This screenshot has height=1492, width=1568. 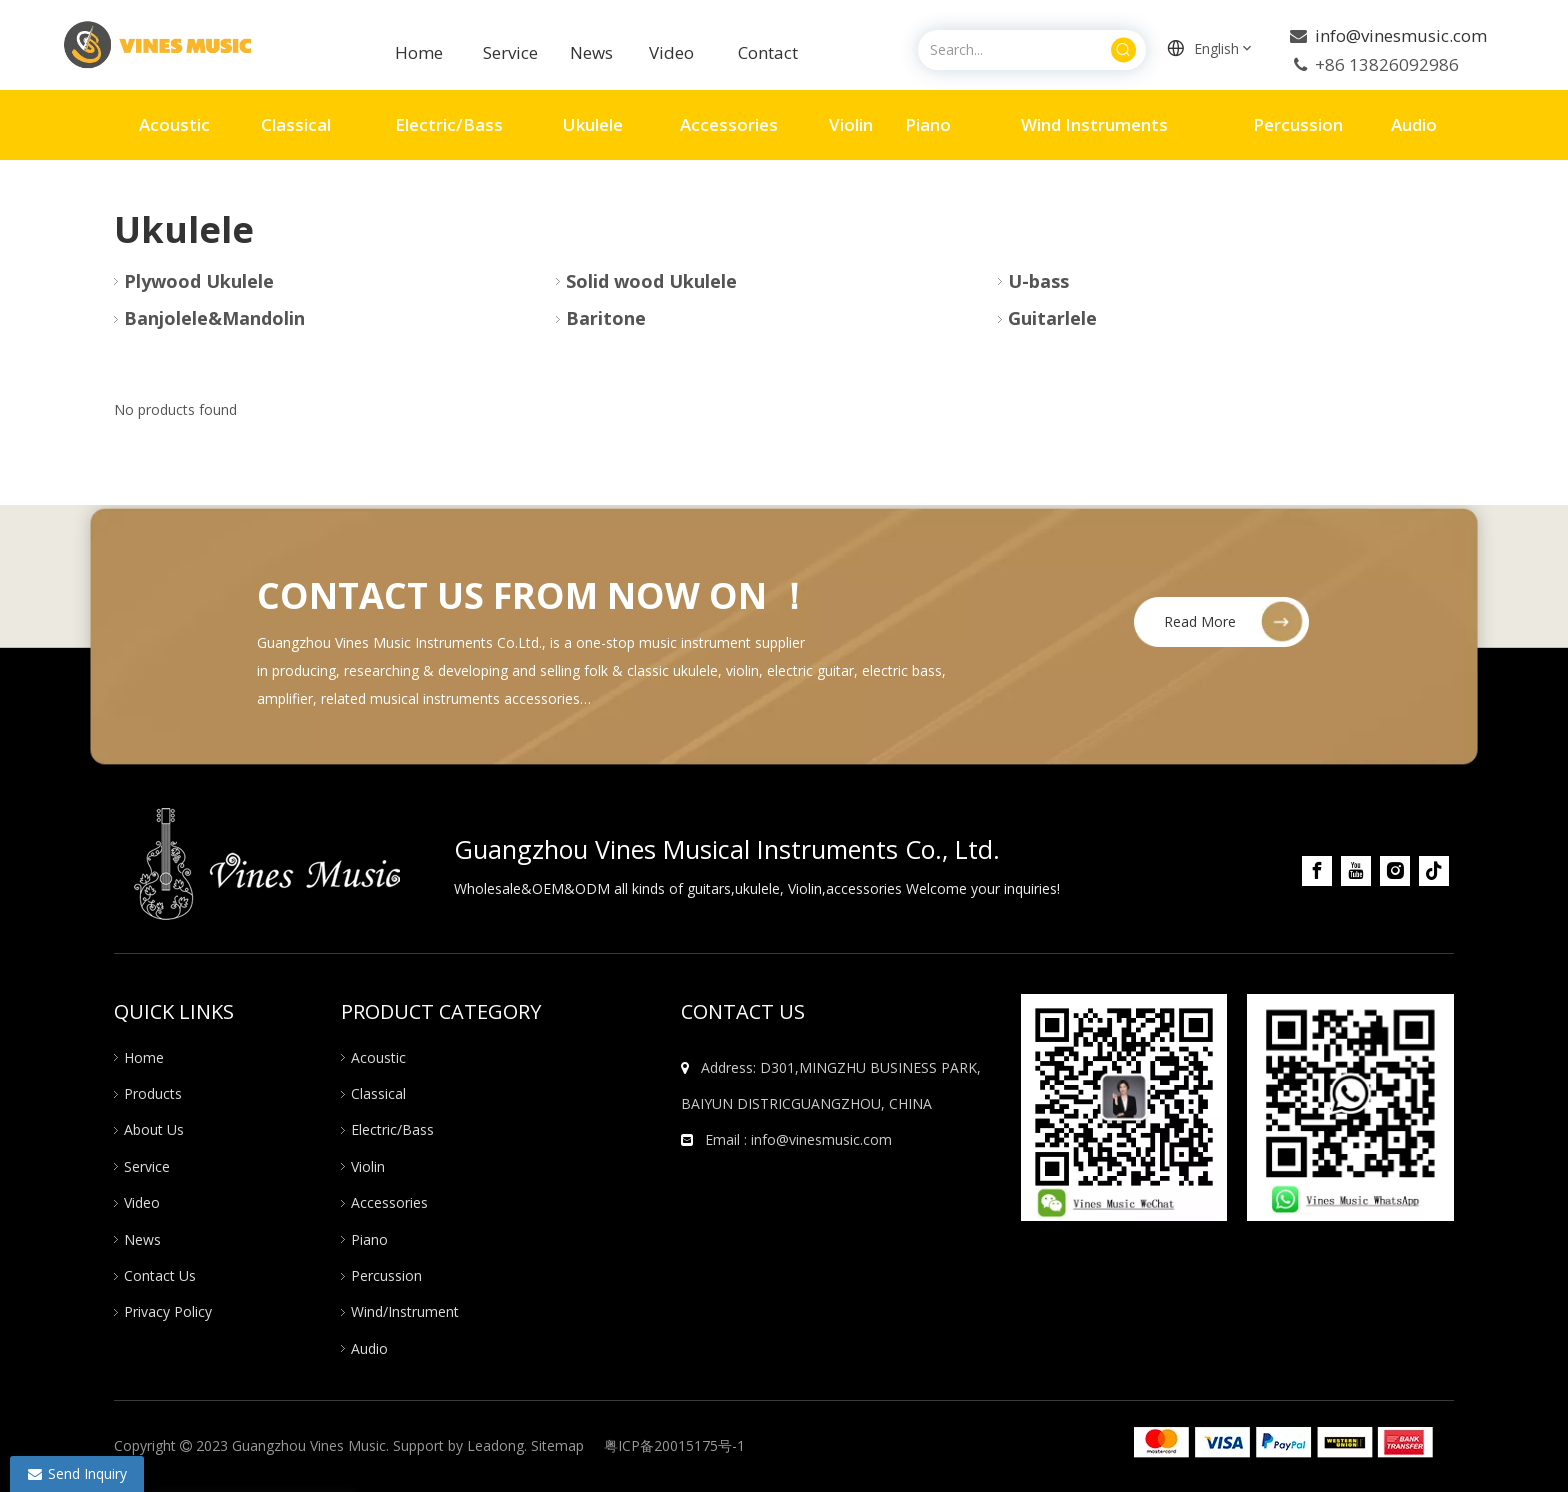 What do you see at coordinates (1283, 1442) in the screenshot?
I see `[组 20]` at bounding box center [1283, 1442].